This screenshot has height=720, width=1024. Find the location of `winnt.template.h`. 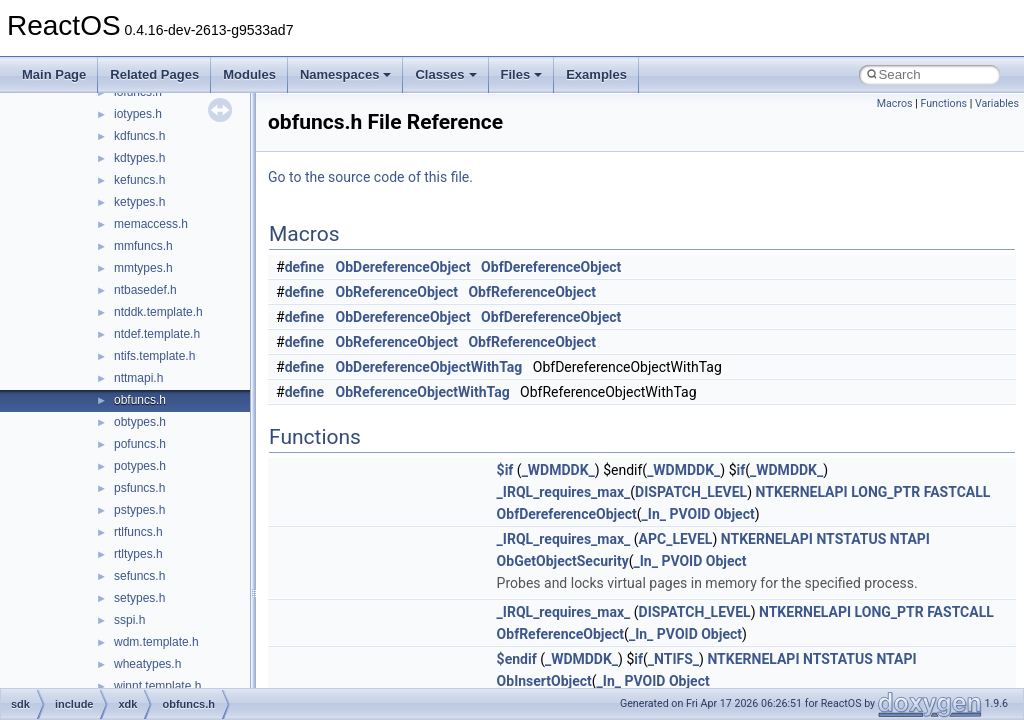

winnt.template.h is located at coordinates (157, 686).